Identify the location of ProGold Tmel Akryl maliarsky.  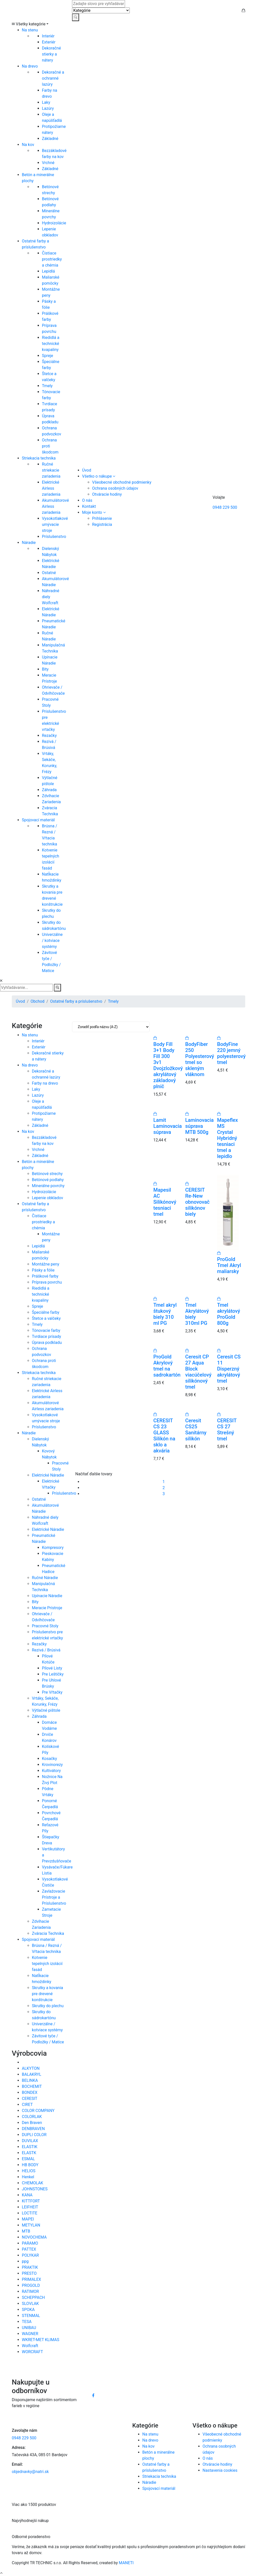
(229, 1265).